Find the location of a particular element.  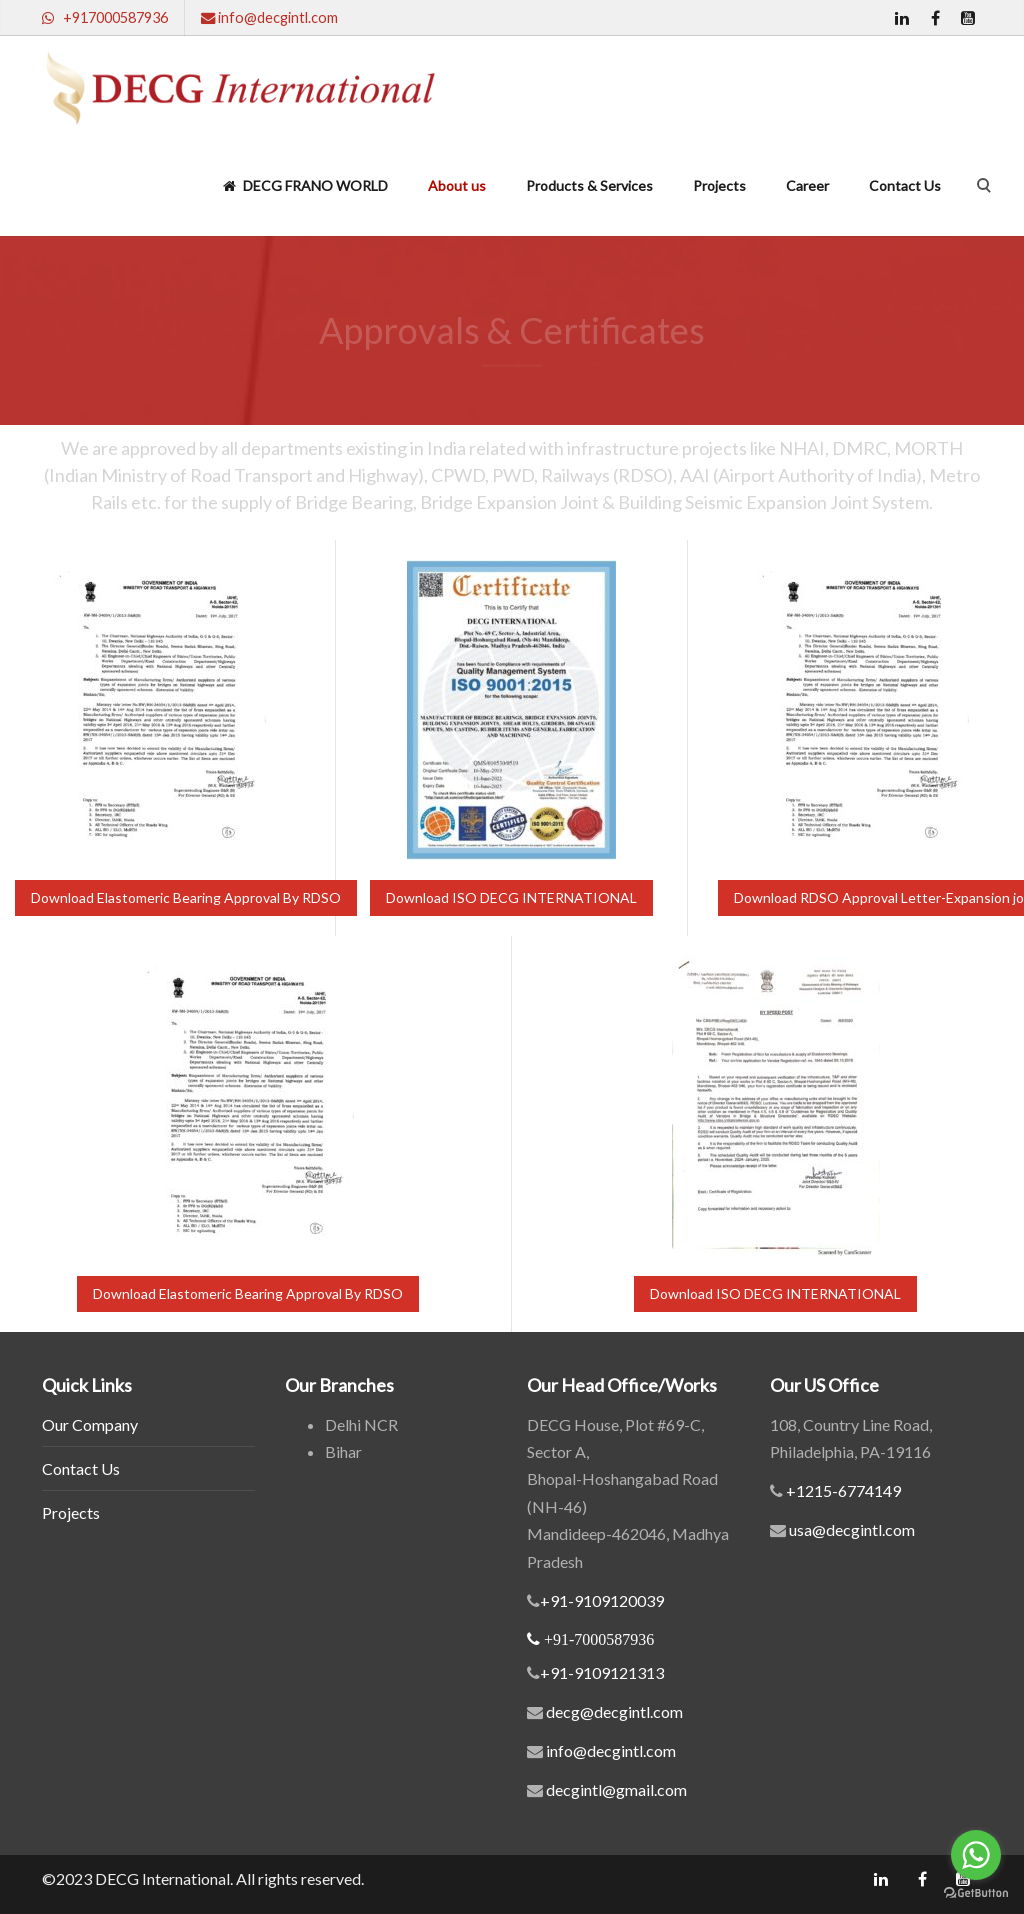

DECG FRANO WORLD is located at coordinates (305, 185).